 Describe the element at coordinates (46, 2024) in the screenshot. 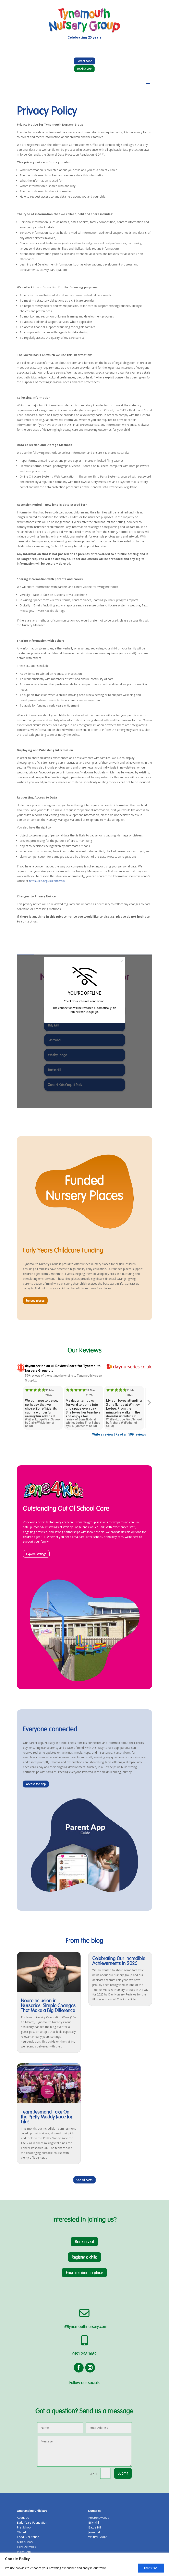

I see `Team Jesmond Take On the Pretty Muddy Race for Life!` at that location.